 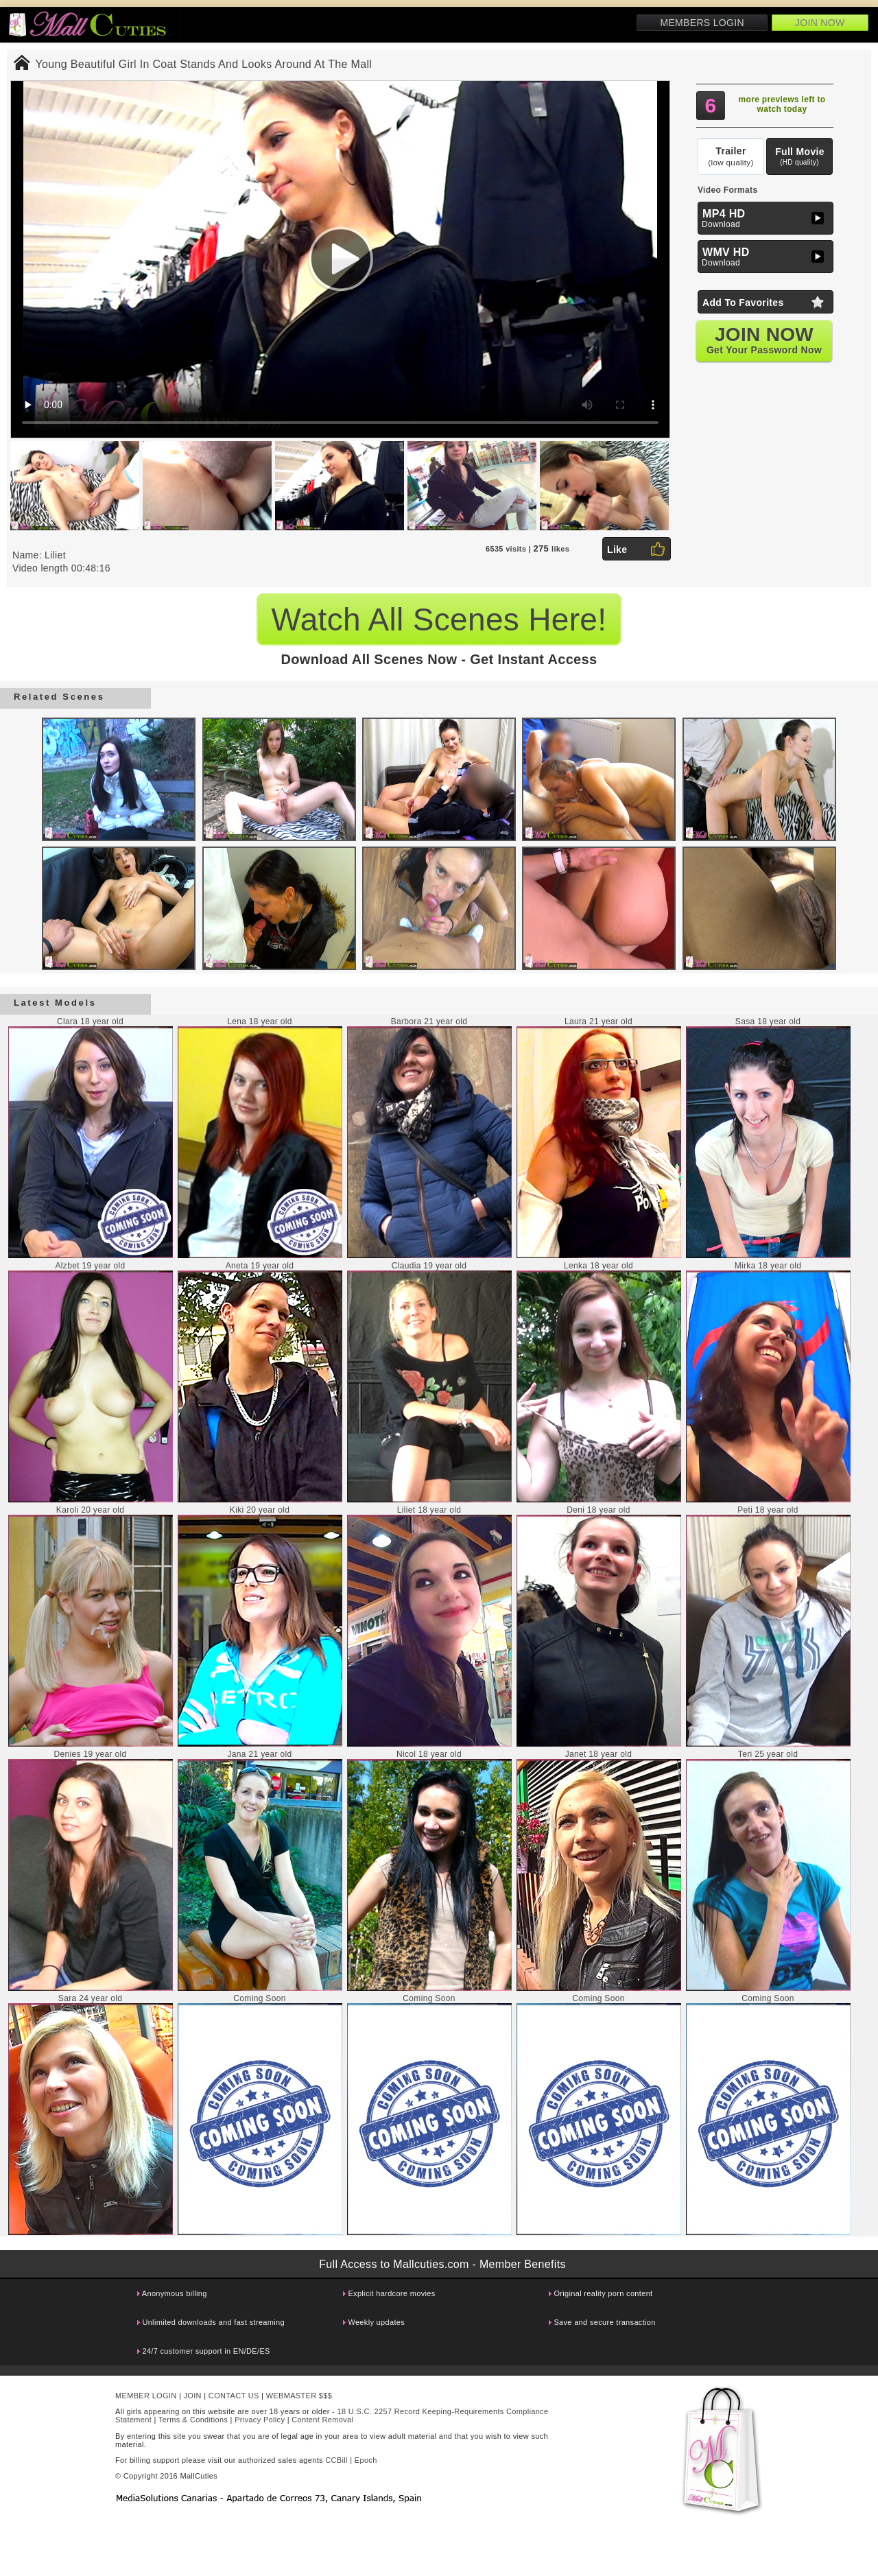 What do you see at coordinates (260, 2419) in the screenshot?
I see `Privacy Policy` at bounding box center [260, 2419].